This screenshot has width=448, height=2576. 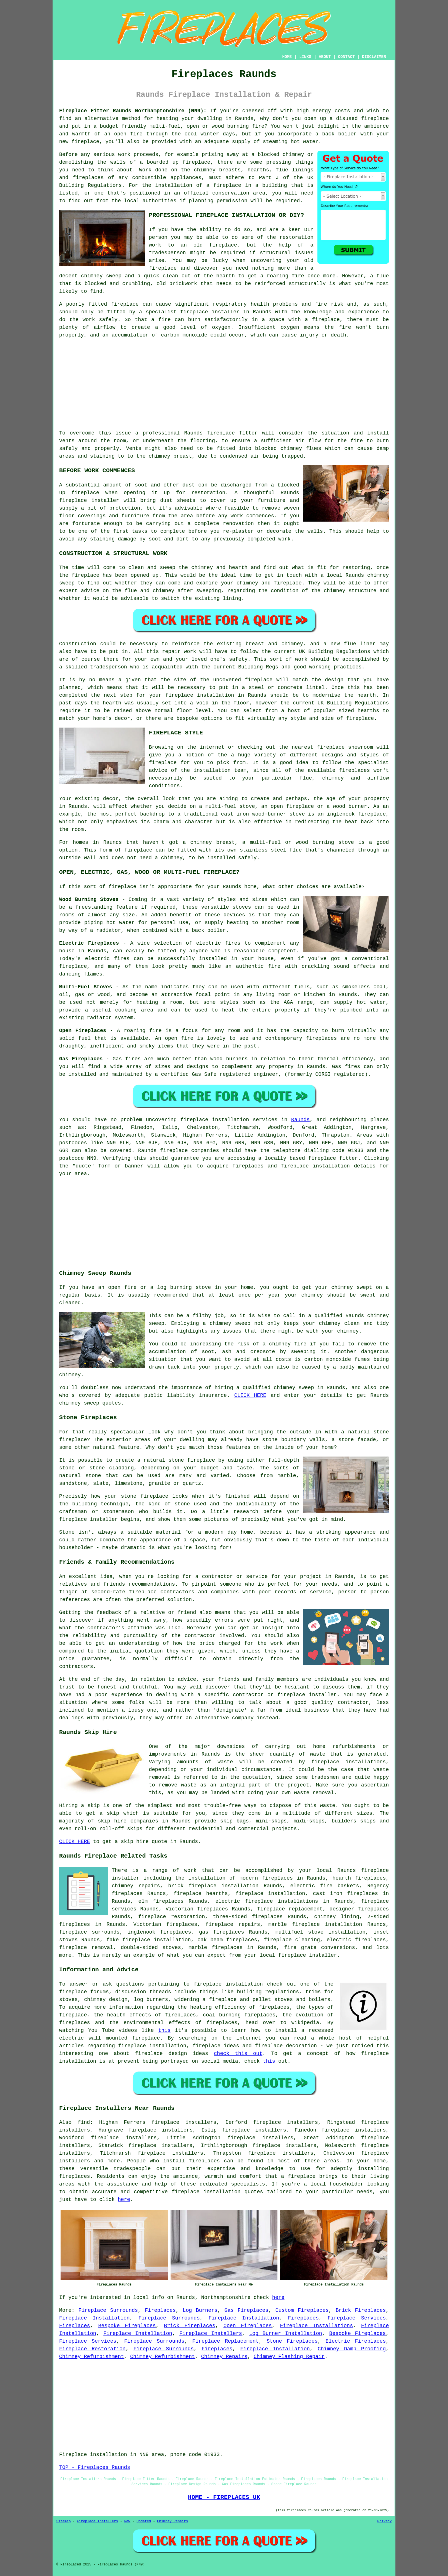 What do you see at coordinates (94, 2318) in the screenshot?
I see `Fireplace Installation` at bounding box center [94, 2318].